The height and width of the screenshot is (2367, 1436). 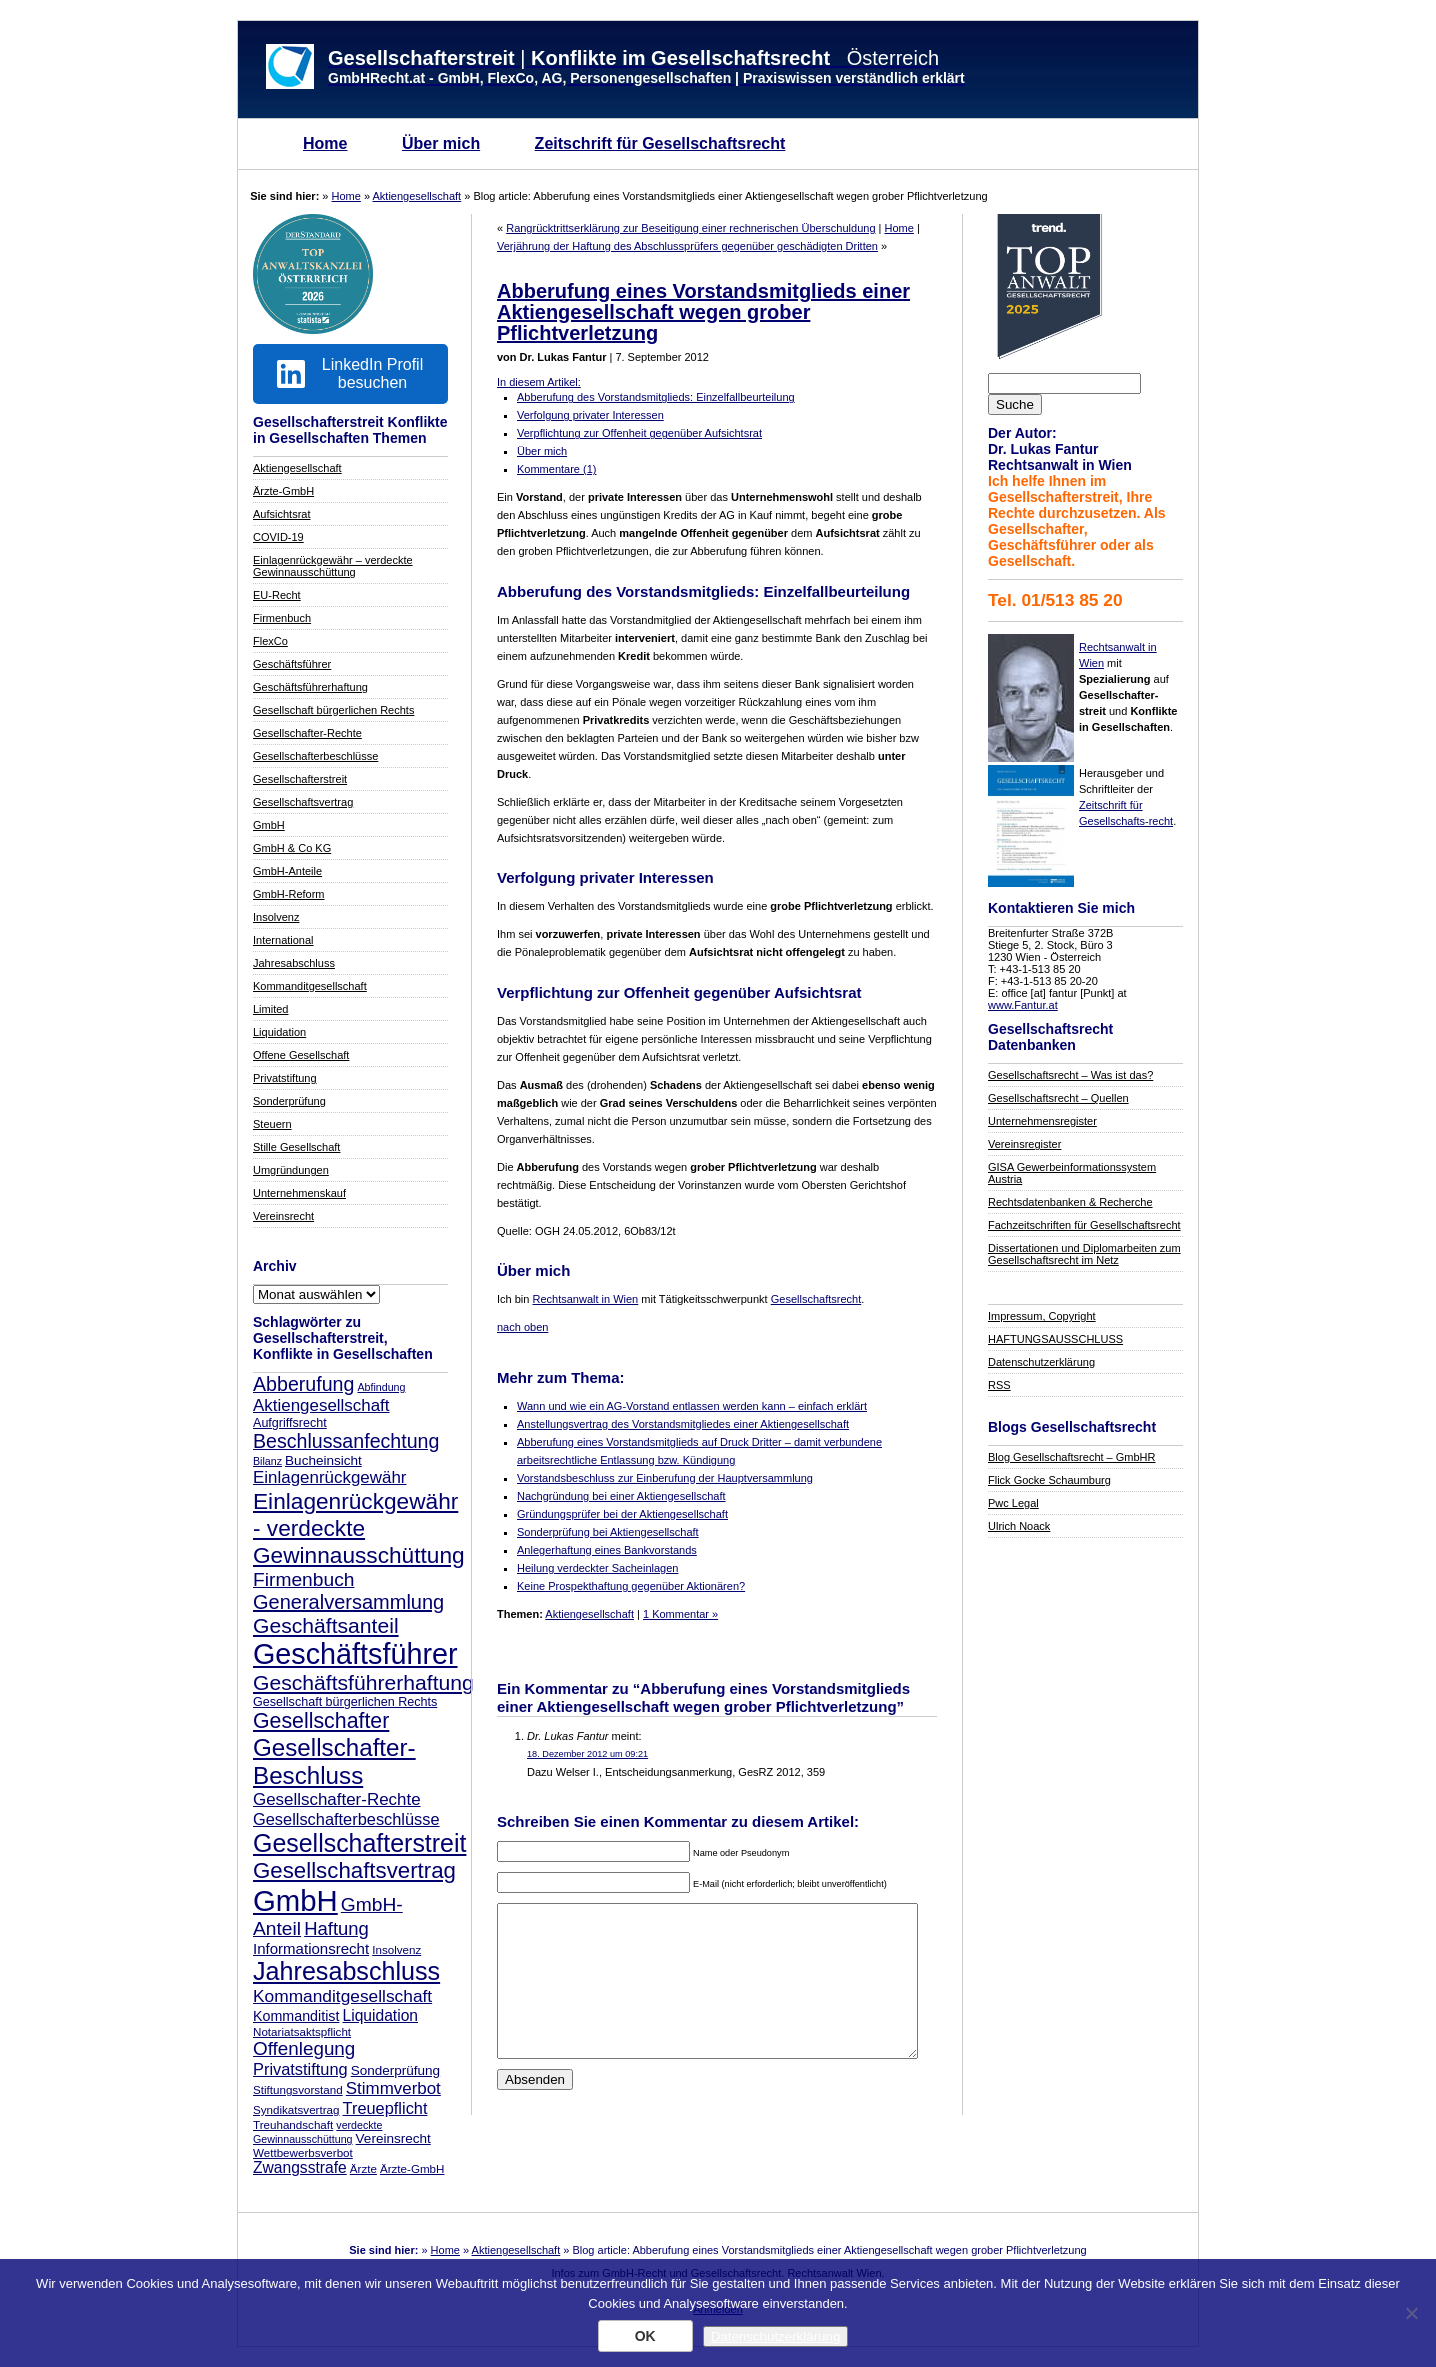 I want to click on Heilung verdeckter Sacheinlagen, so click(x=597, y=1568).